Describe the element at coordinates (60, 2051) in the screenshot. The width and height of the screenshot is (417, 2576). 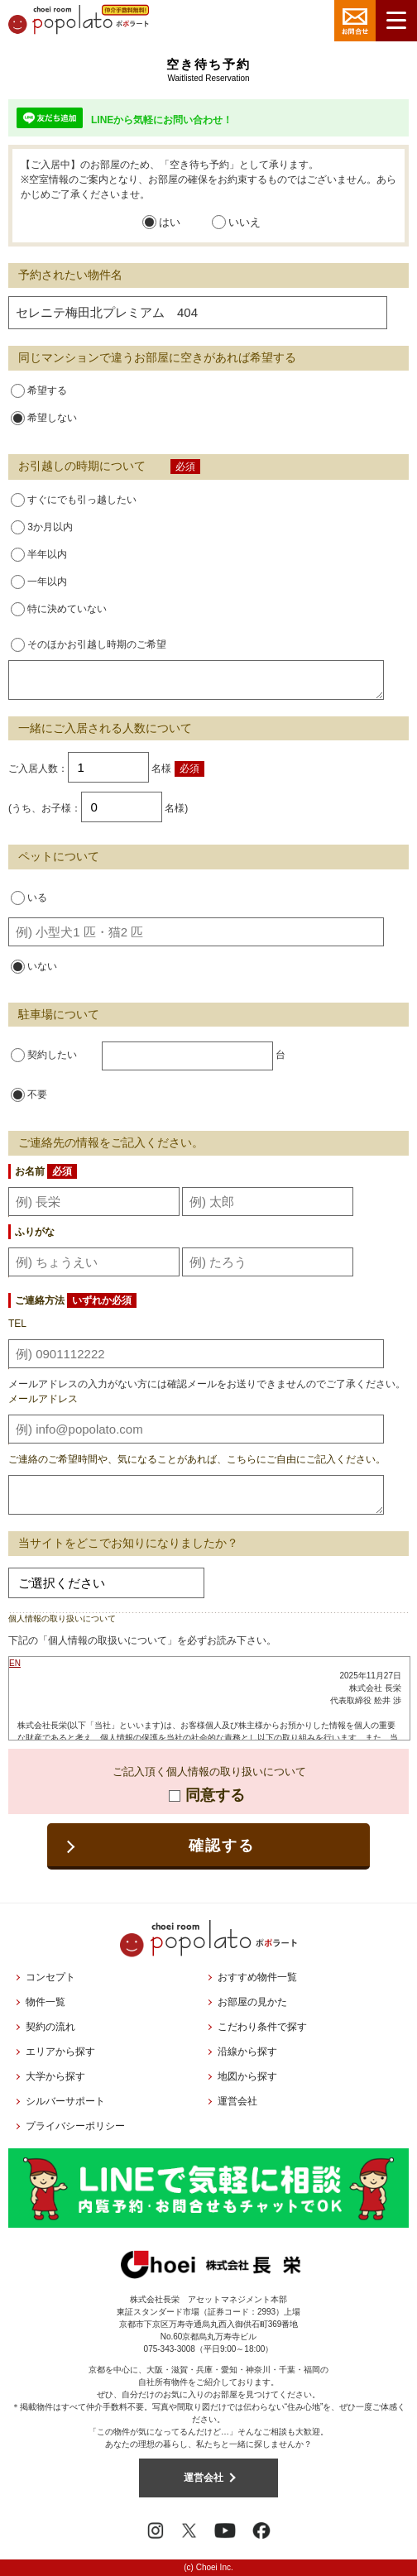
I see `エリアから探す` at that location.